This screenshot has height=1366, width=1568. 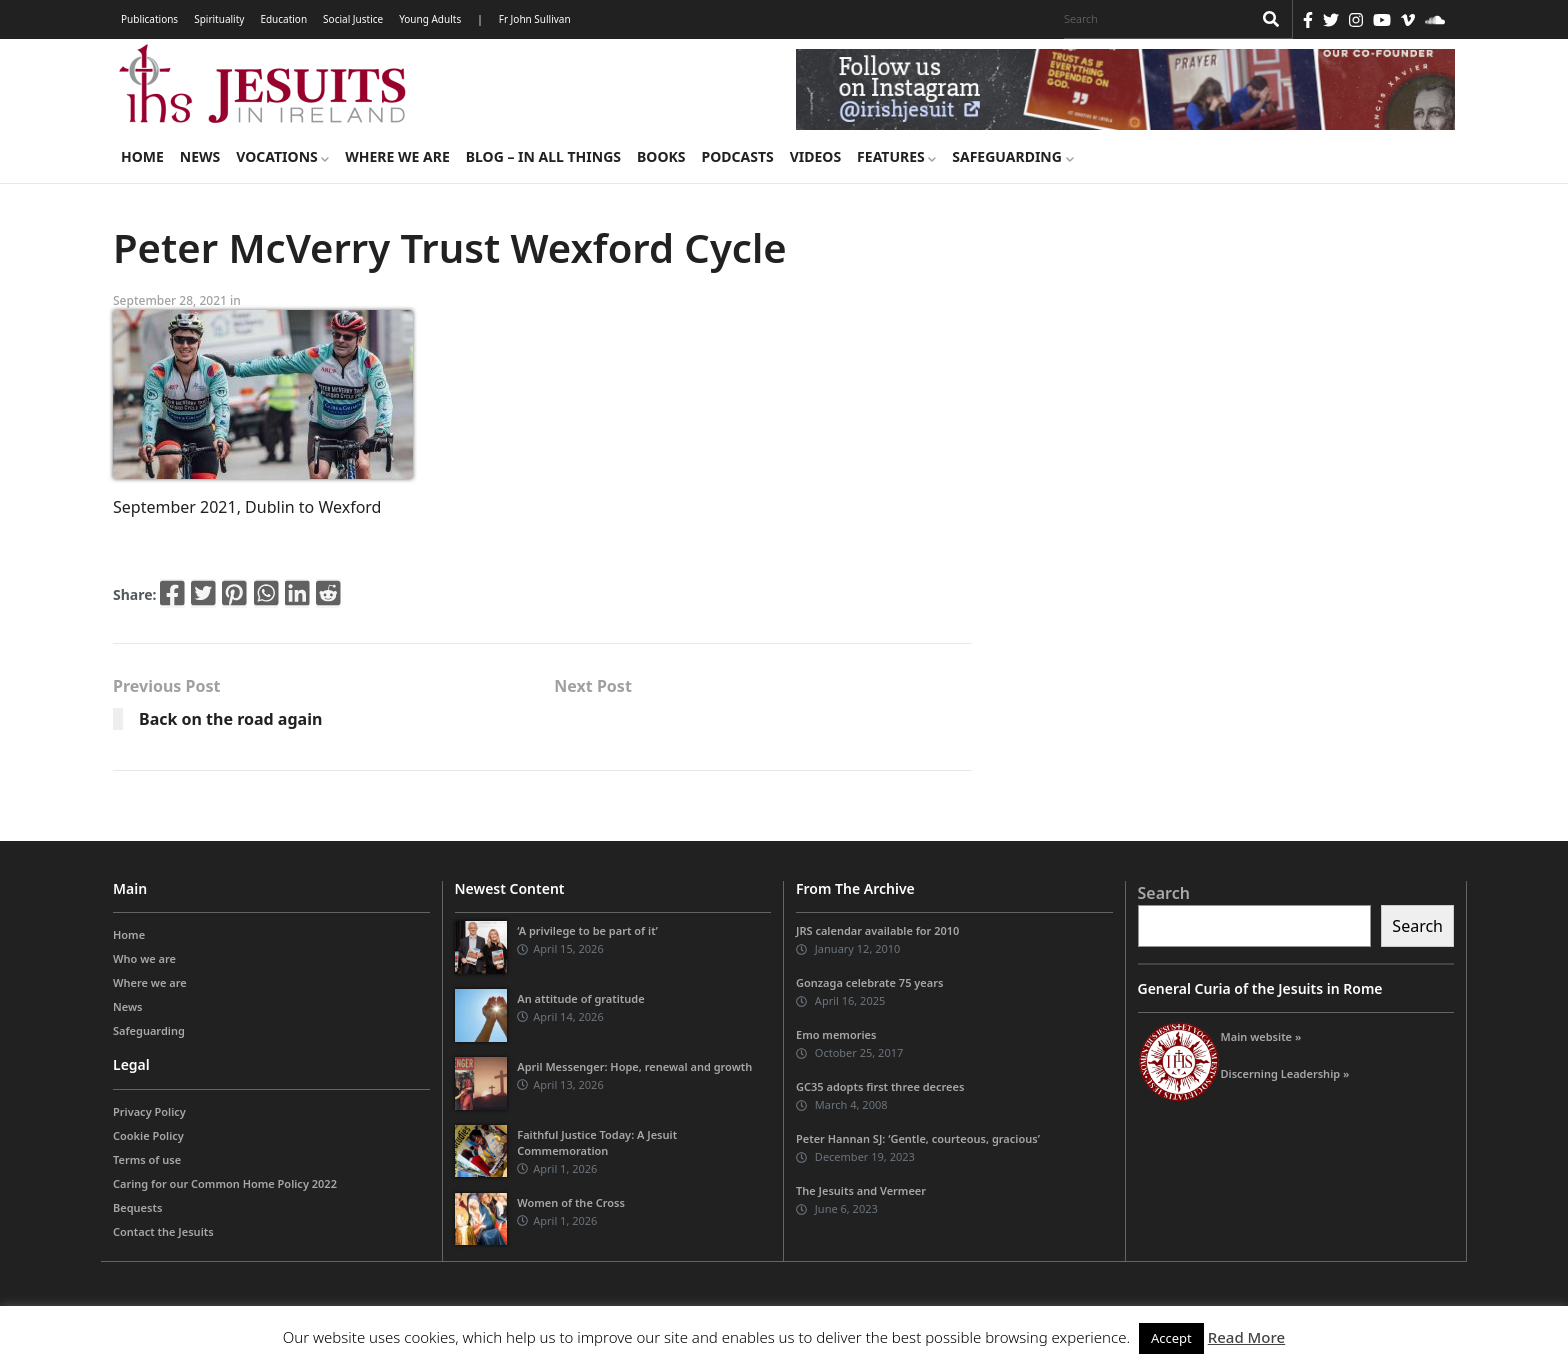 I want to click on Spirituality, so click(x=219, y=19).